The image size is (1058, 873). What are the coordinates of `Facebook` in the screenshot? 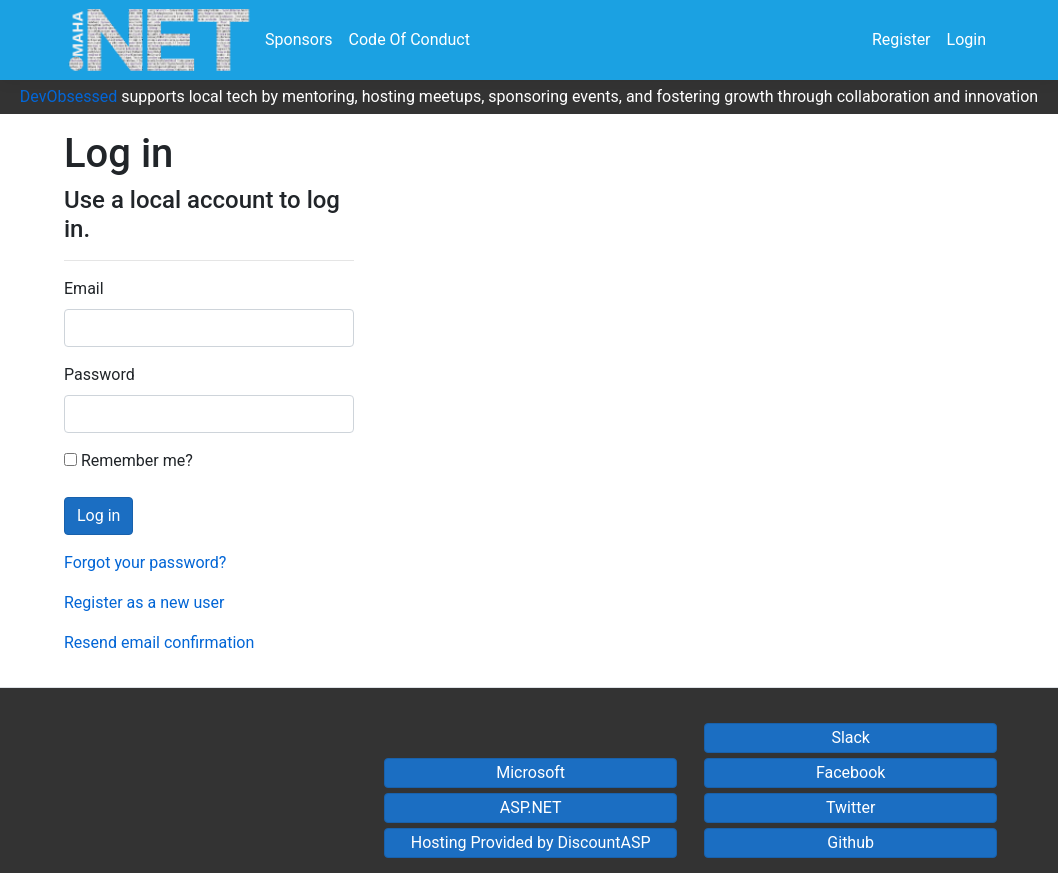 It's located at (850, 772).